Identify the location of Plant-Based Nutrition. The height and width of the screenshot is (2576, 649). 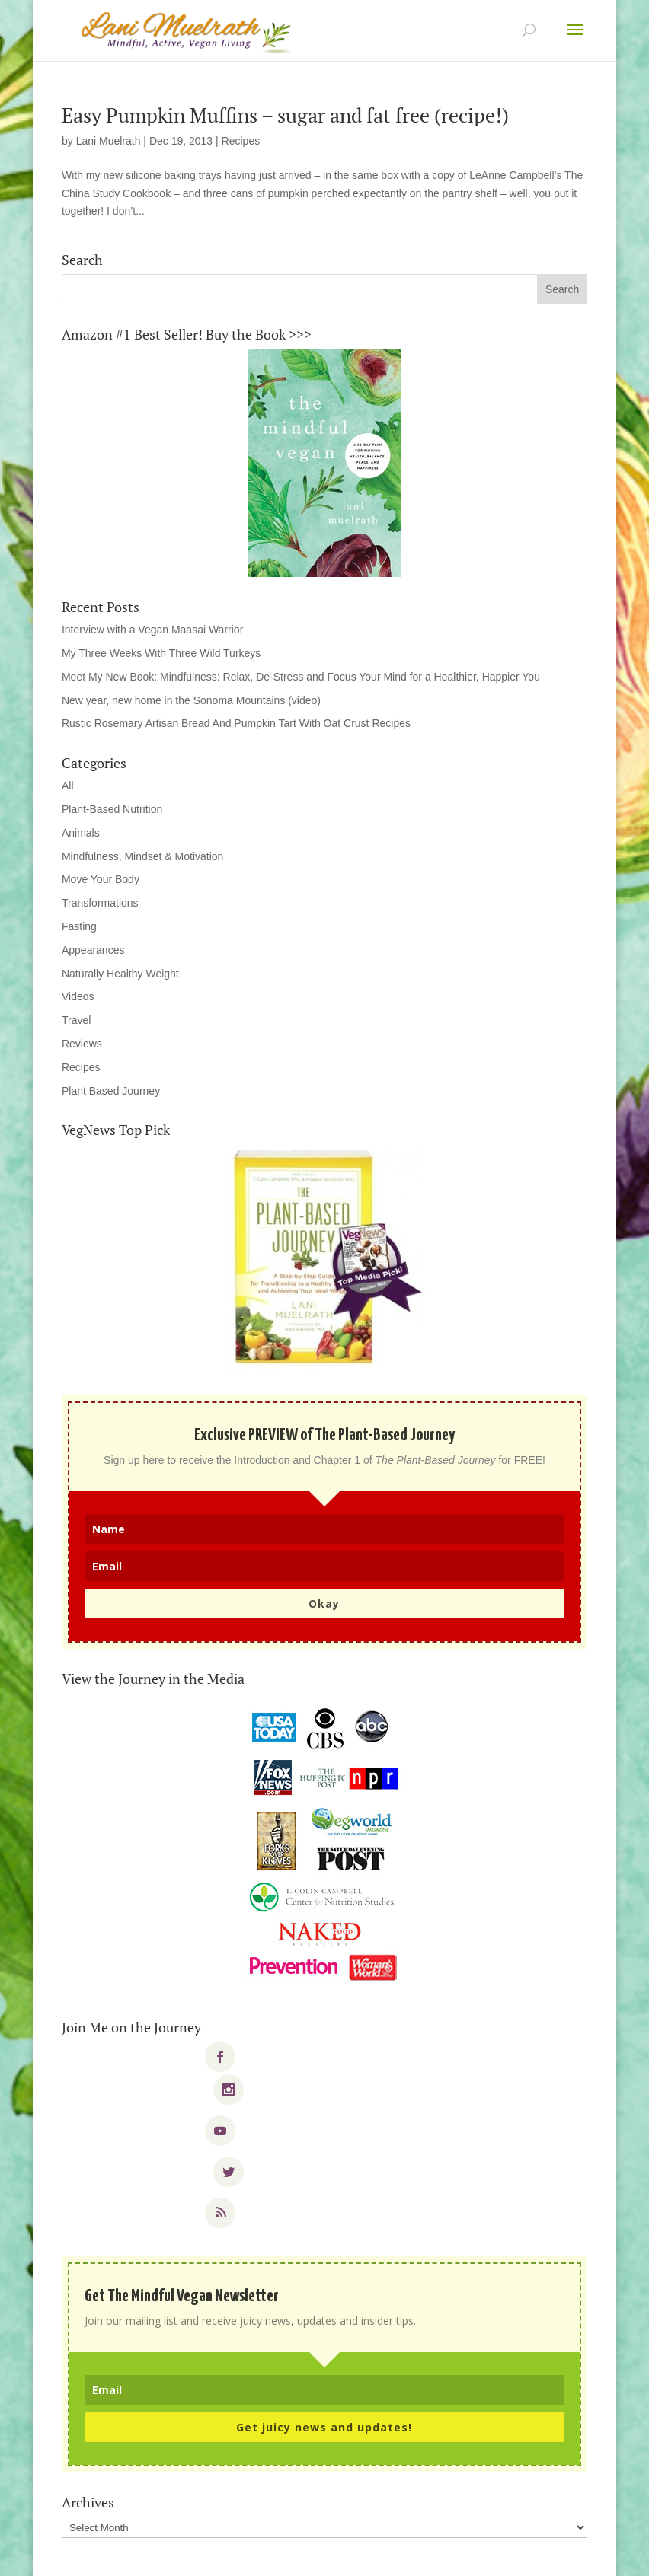
(112, 809).